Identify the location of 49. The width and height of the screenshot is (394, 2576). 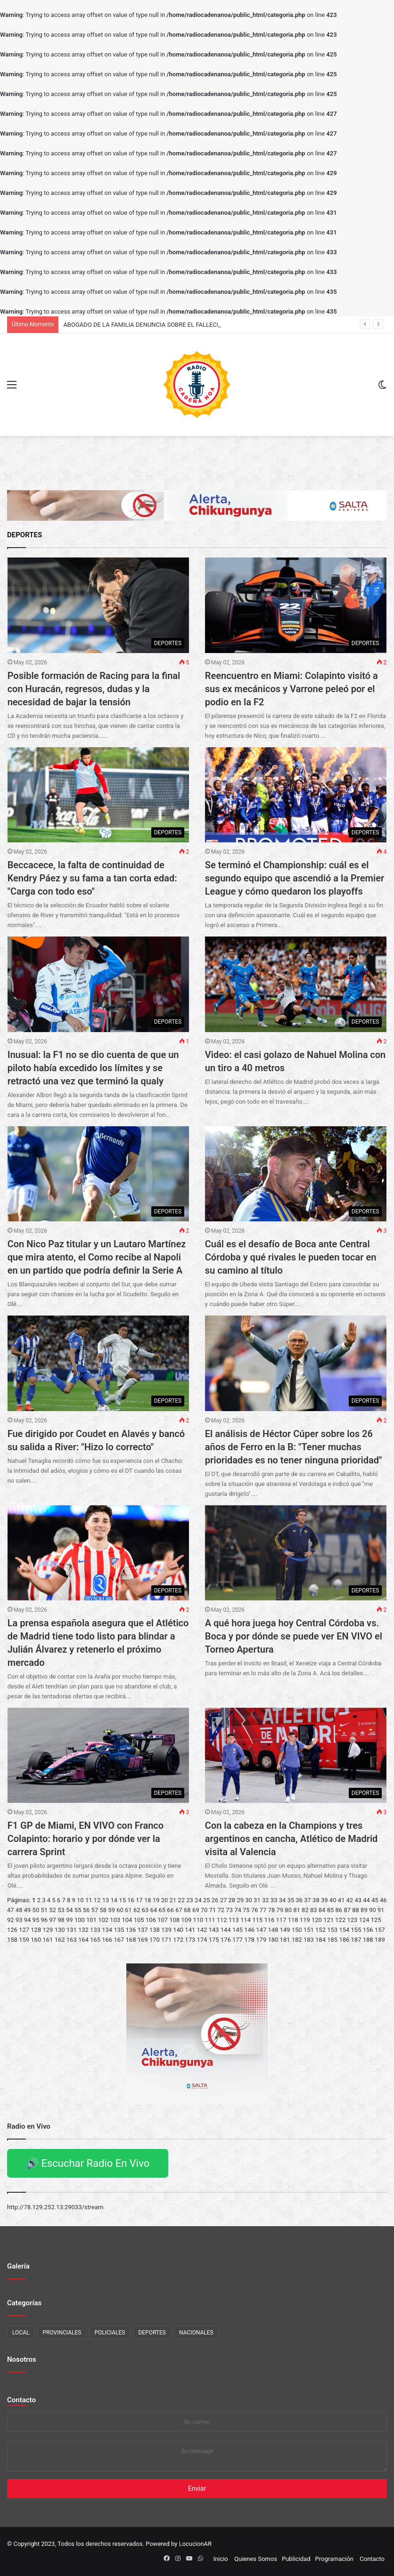
(27, 1910).